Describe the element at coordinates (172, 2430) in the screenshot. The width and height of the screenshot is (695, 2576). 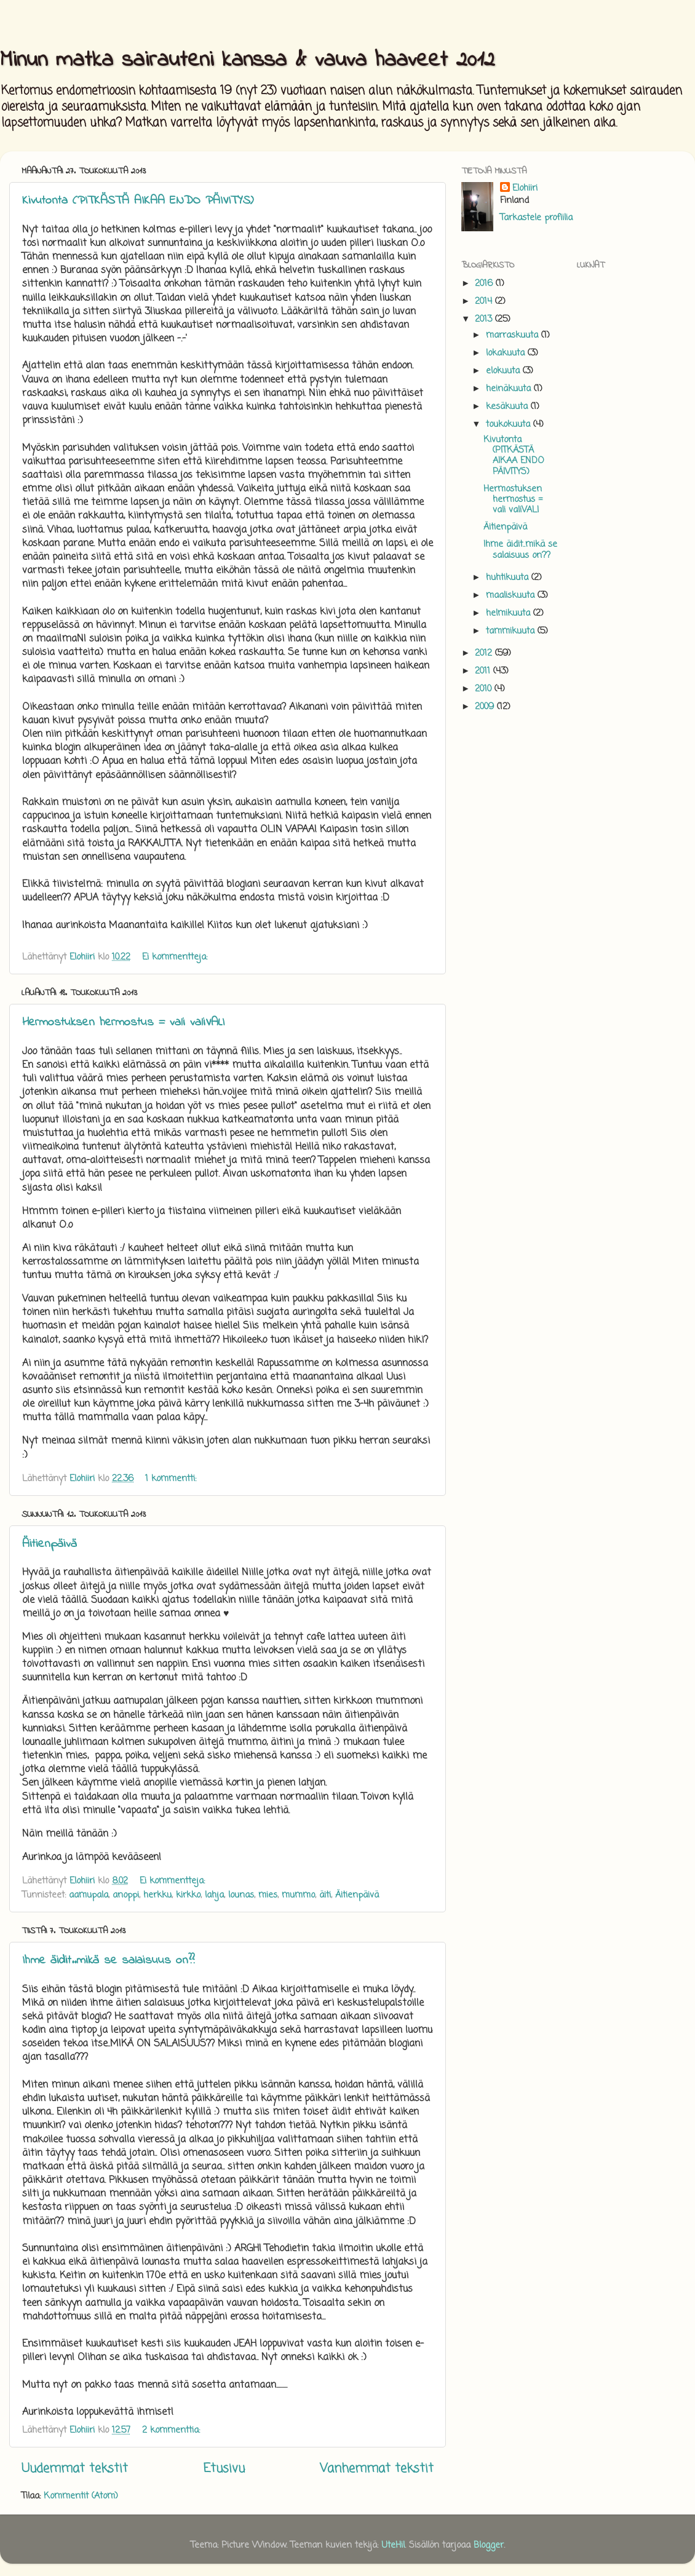
I see `2 kommenttia:` at that location.